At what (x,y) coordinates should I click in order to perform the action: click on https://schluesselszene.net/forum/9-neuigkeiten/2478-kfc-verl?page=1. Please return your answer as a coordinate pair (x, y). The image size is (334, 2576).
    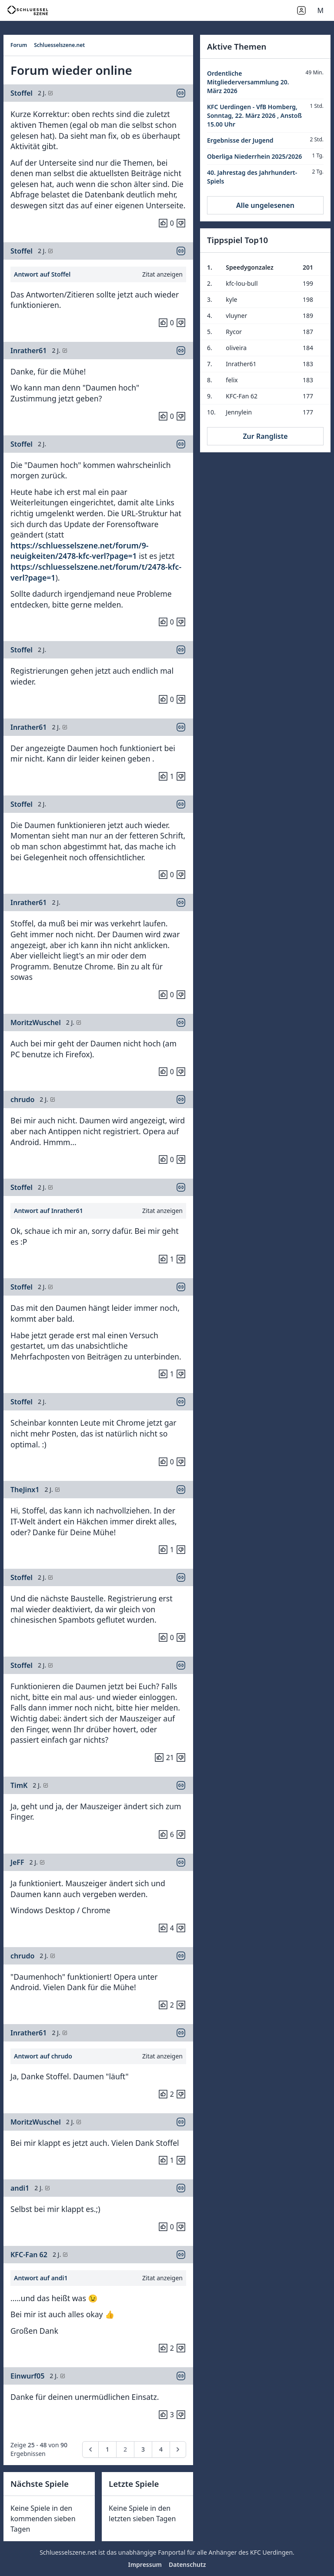
    Looking at the image, I should click on (79, 550).